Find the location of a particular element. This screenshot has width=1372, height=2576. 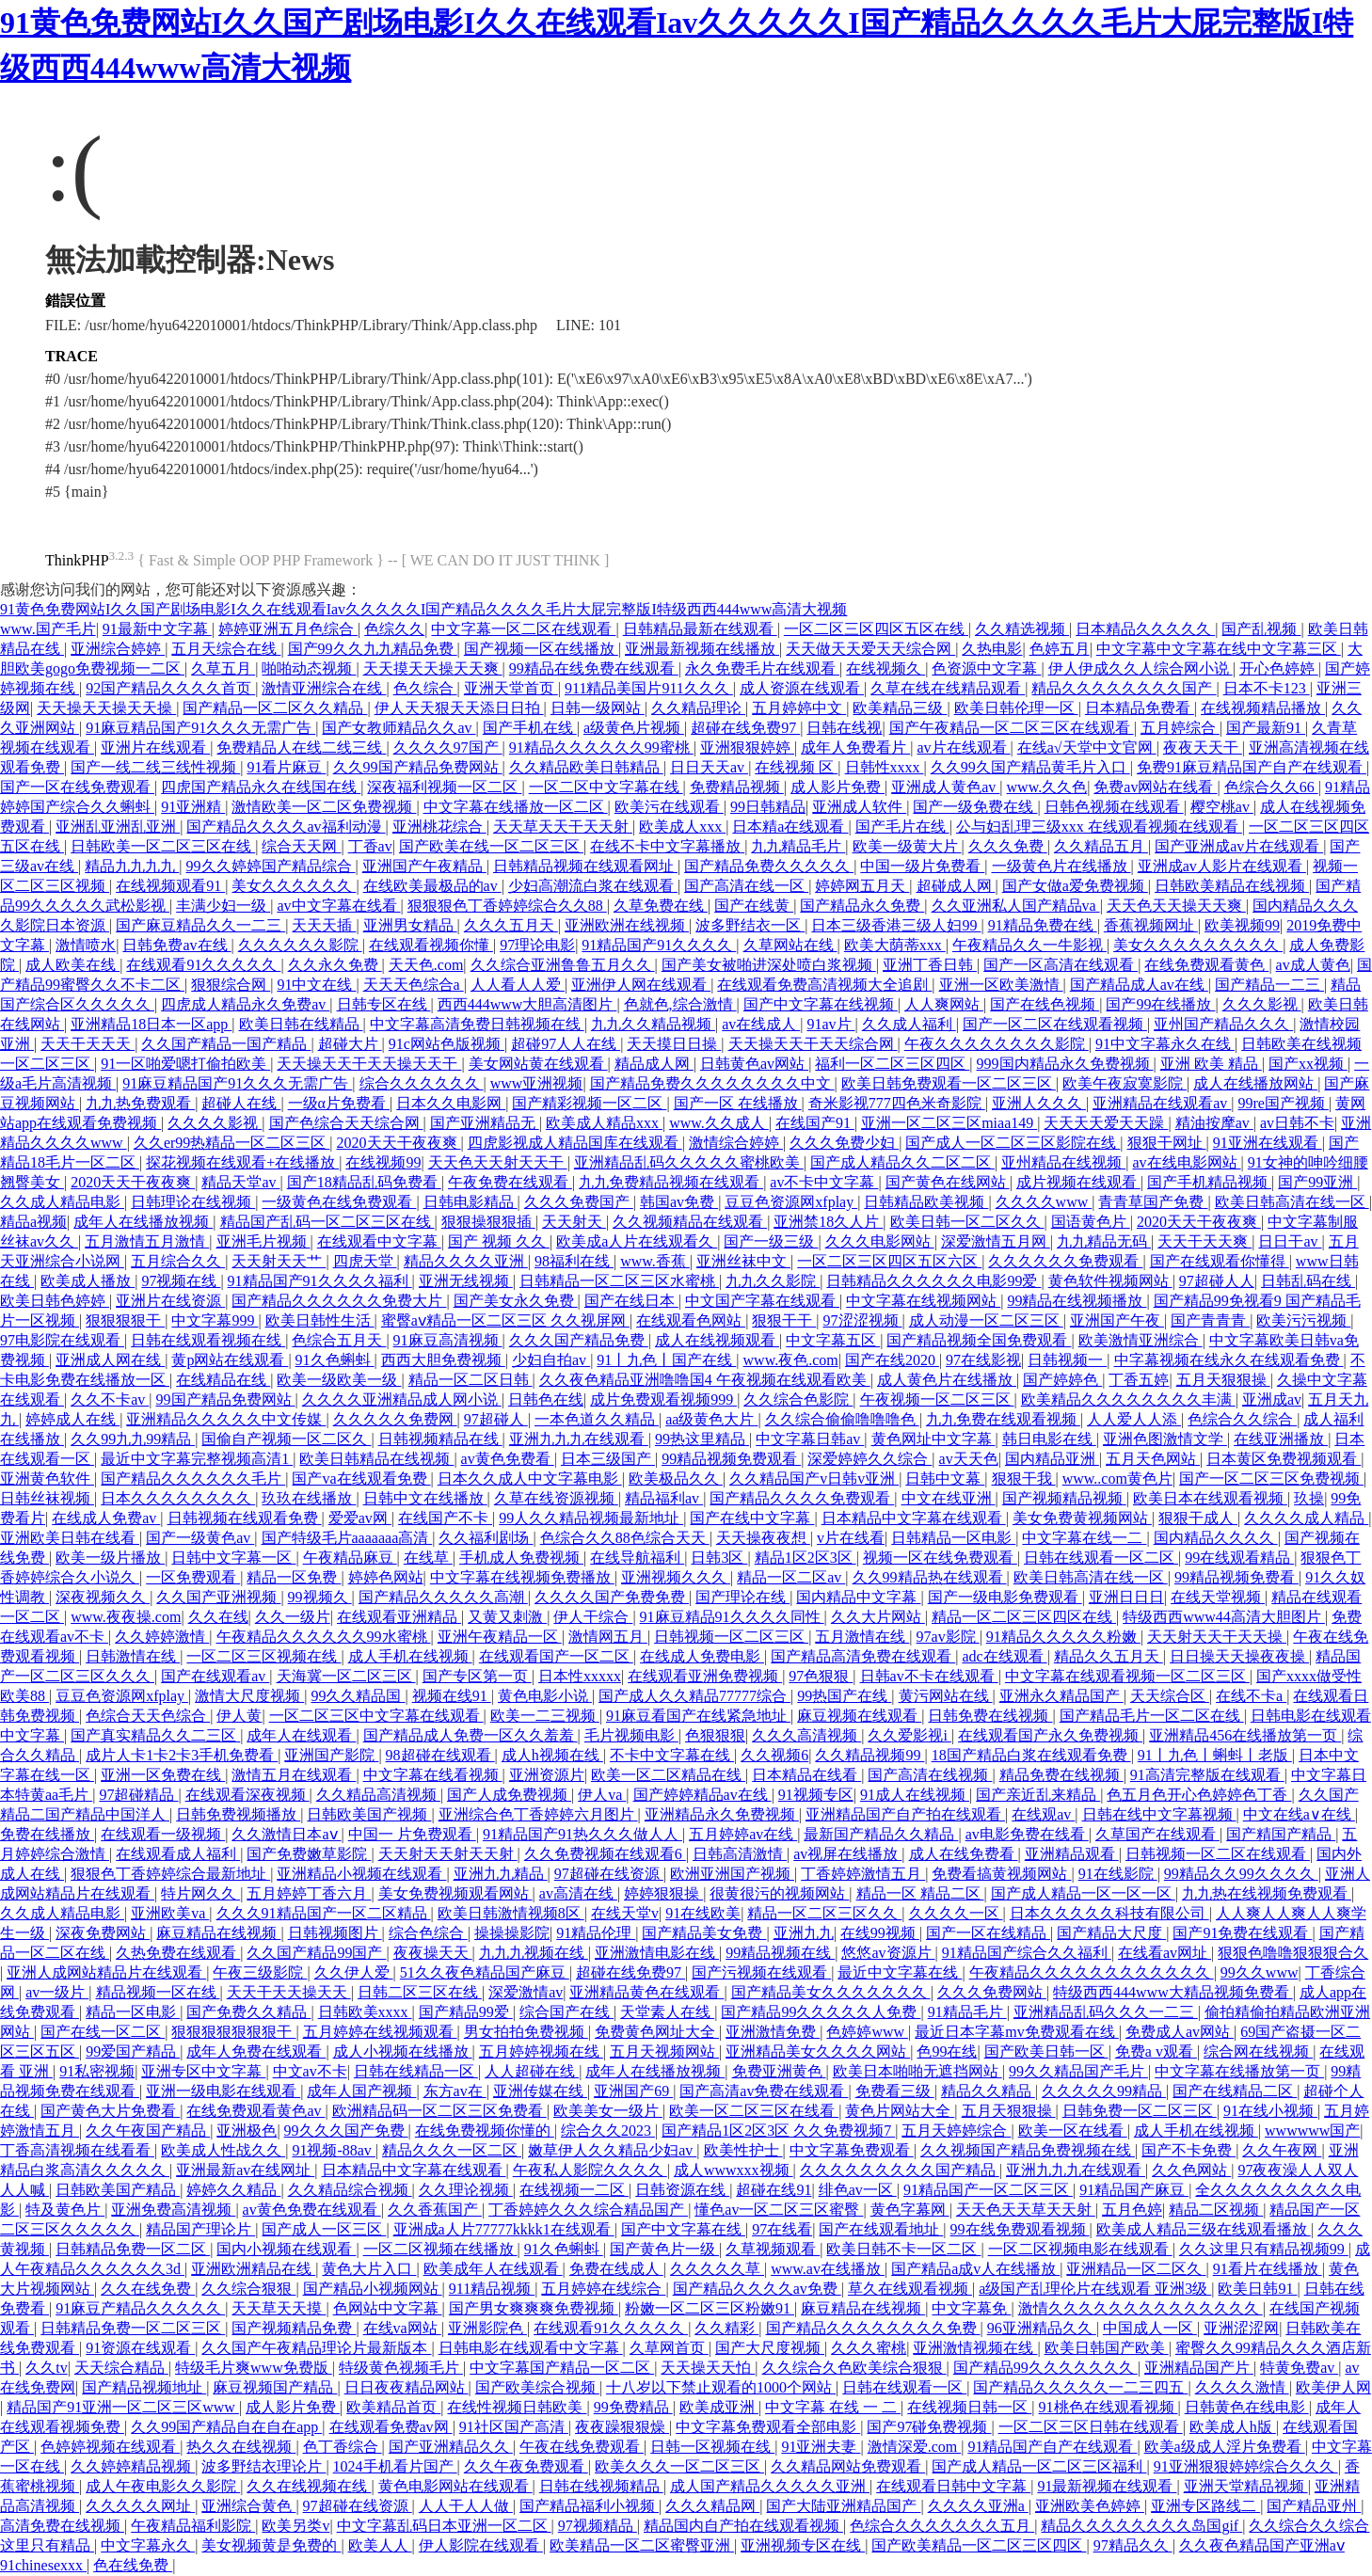

最近日本字幕mv免费观看在线 is located at coordinates (1016, 2032).